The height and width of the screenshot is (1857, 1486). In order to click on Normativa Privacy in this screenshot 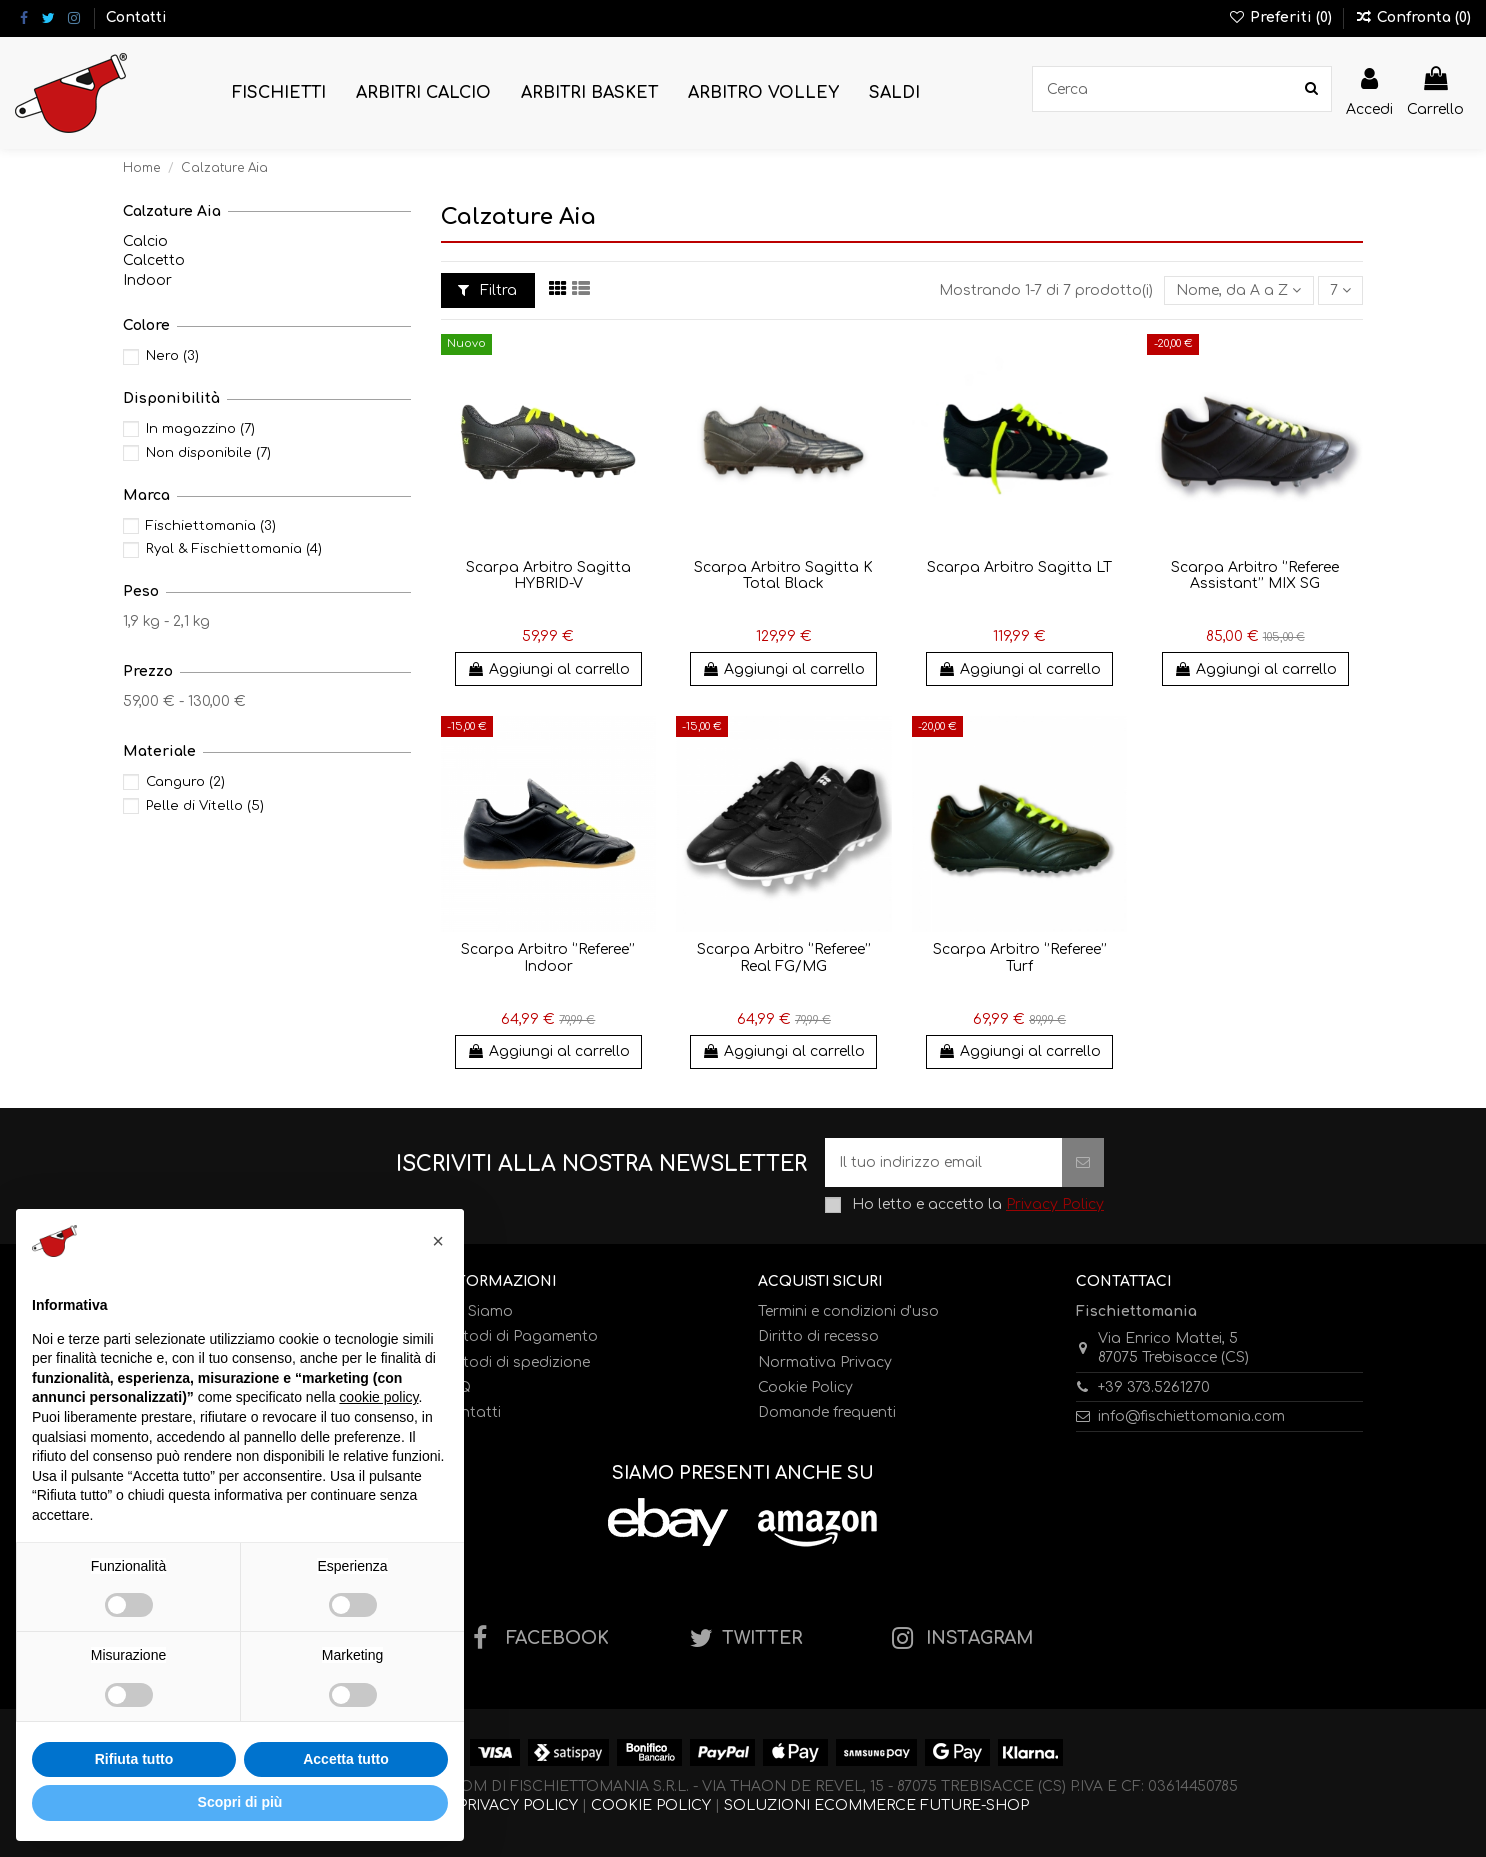, I will do `click(825, 1362)`.